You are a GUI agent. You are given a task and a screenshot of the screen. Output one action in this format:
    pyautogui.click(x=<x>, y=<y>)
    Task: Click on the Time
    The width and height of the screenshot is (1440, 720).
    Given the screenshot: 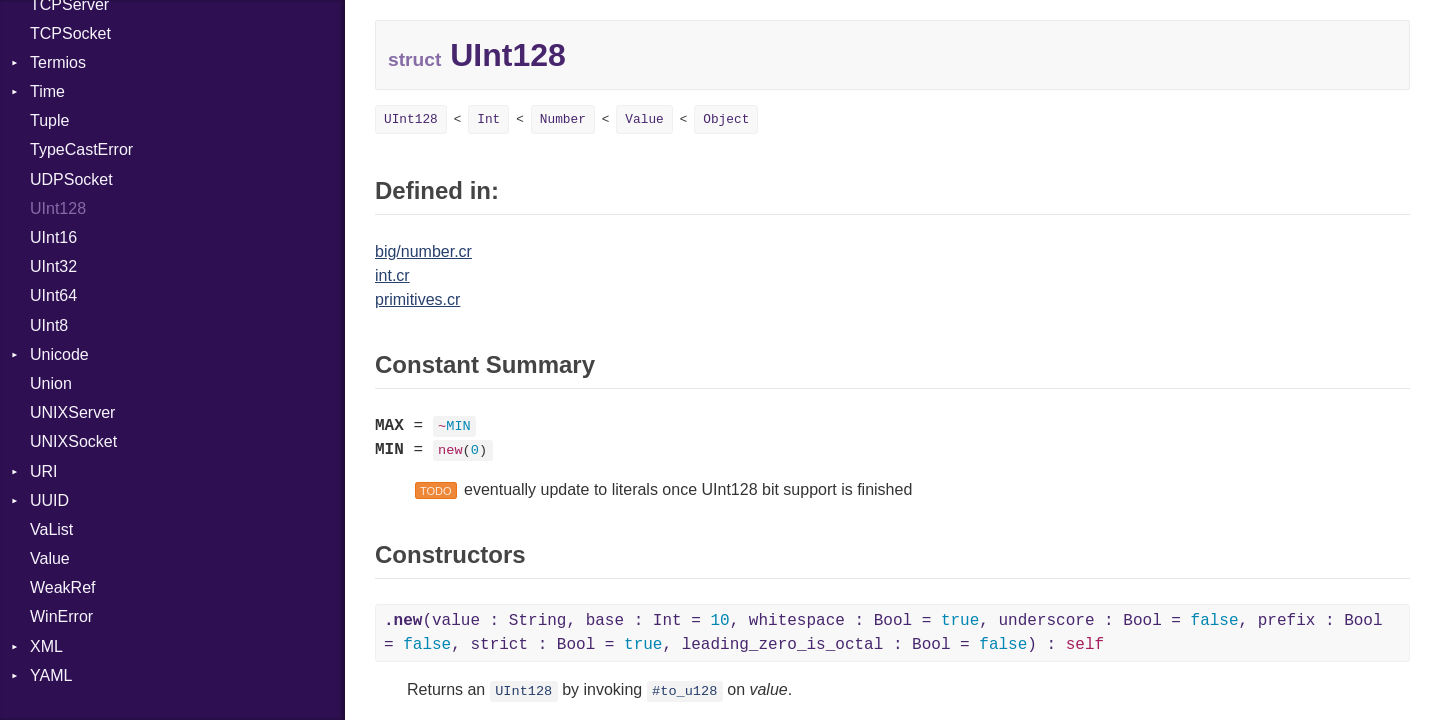 What is the action you would take?
    pyautogui.click(x=47, y=91)
    